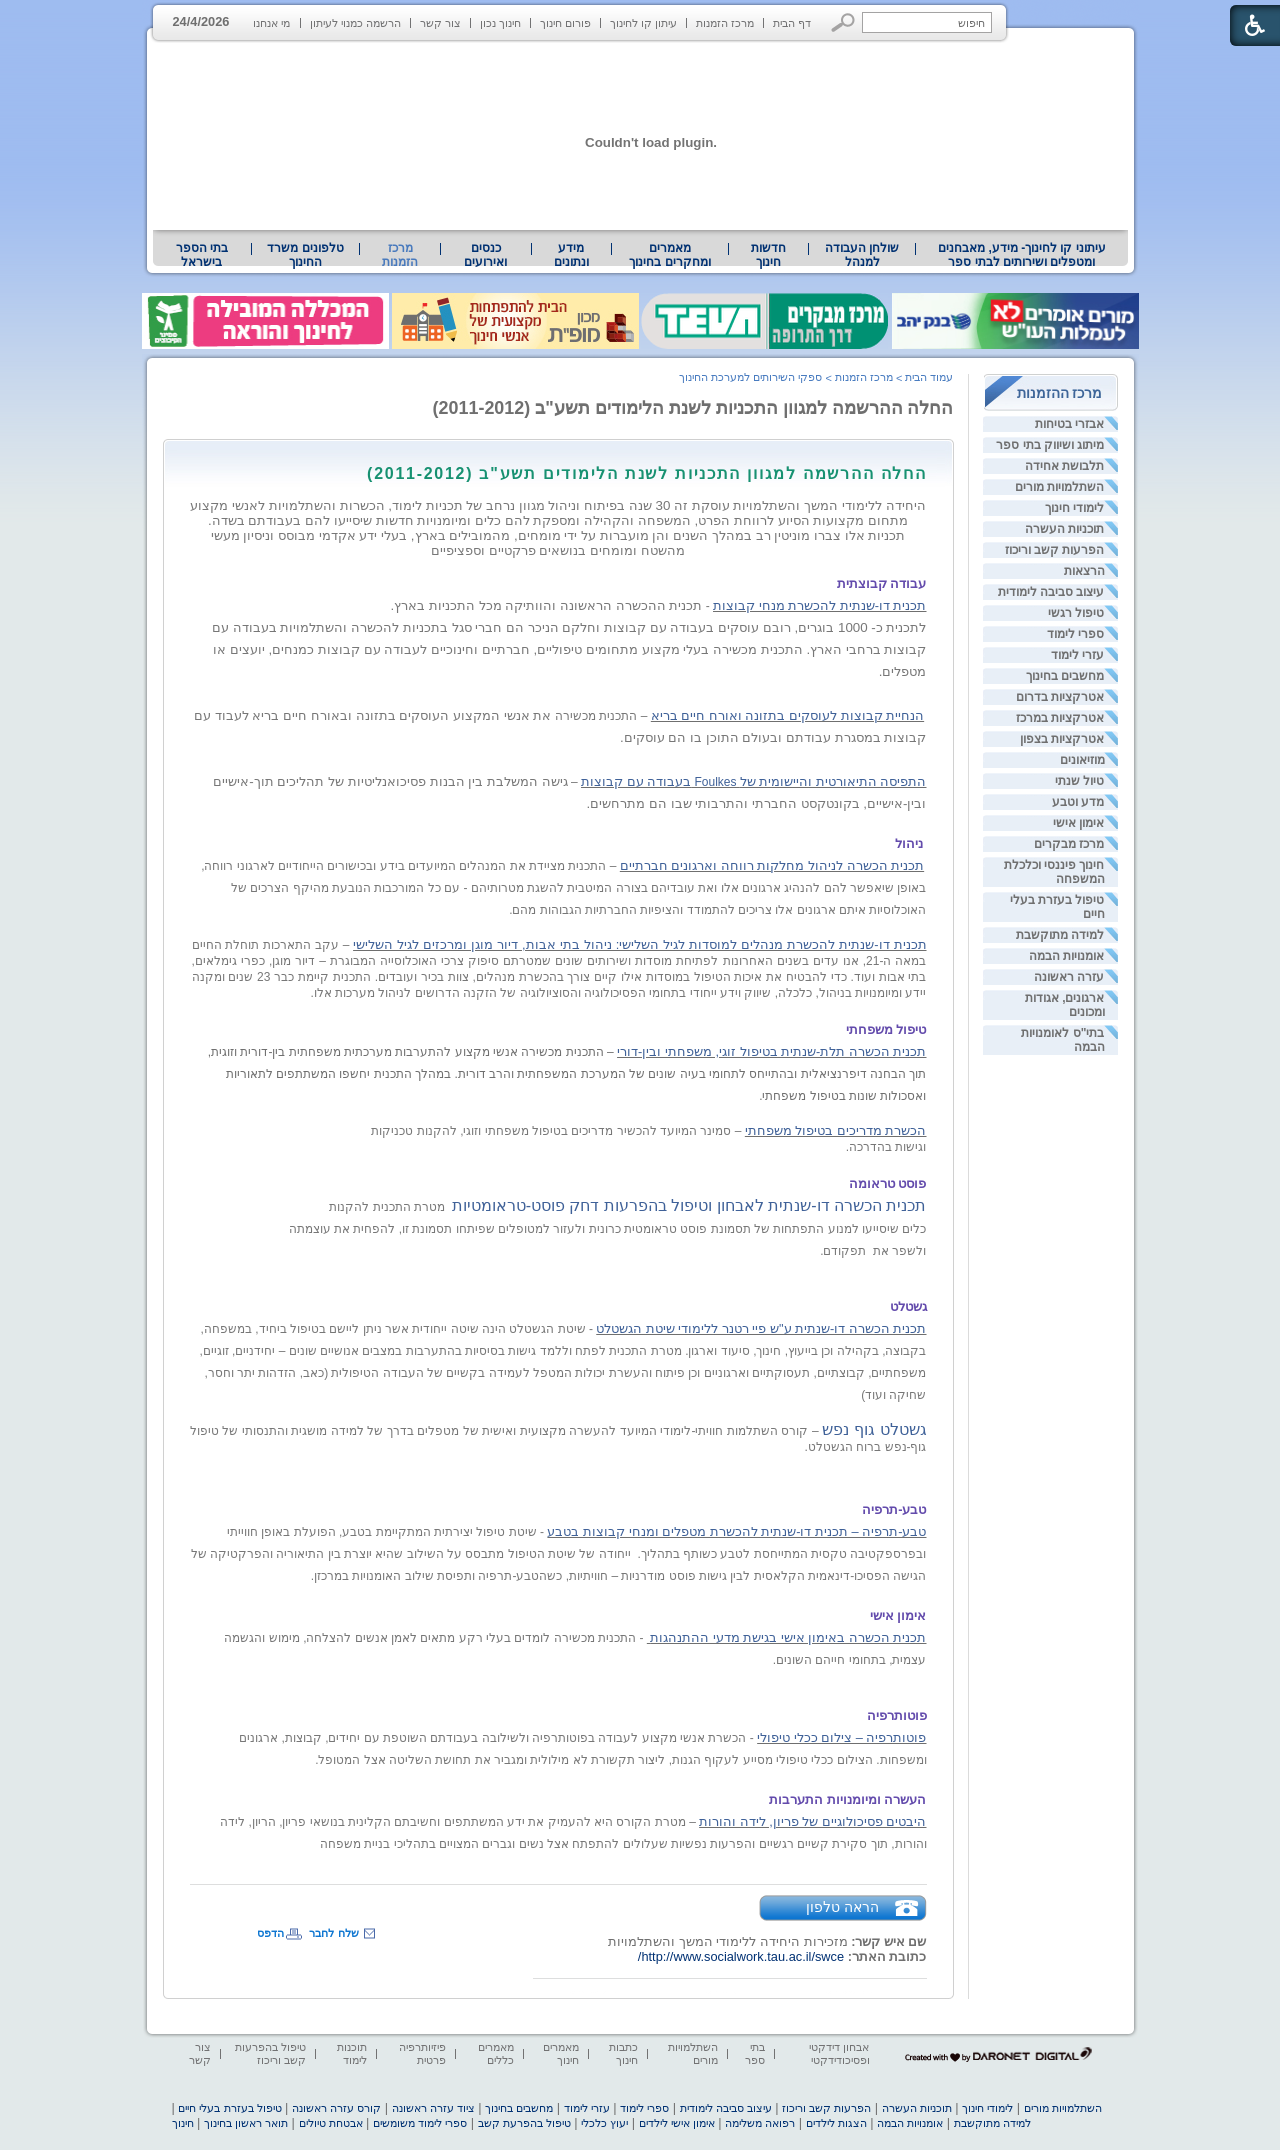  Describe the element at coordinates (843, 22) in the screenshot. I see `[button]` at that location.